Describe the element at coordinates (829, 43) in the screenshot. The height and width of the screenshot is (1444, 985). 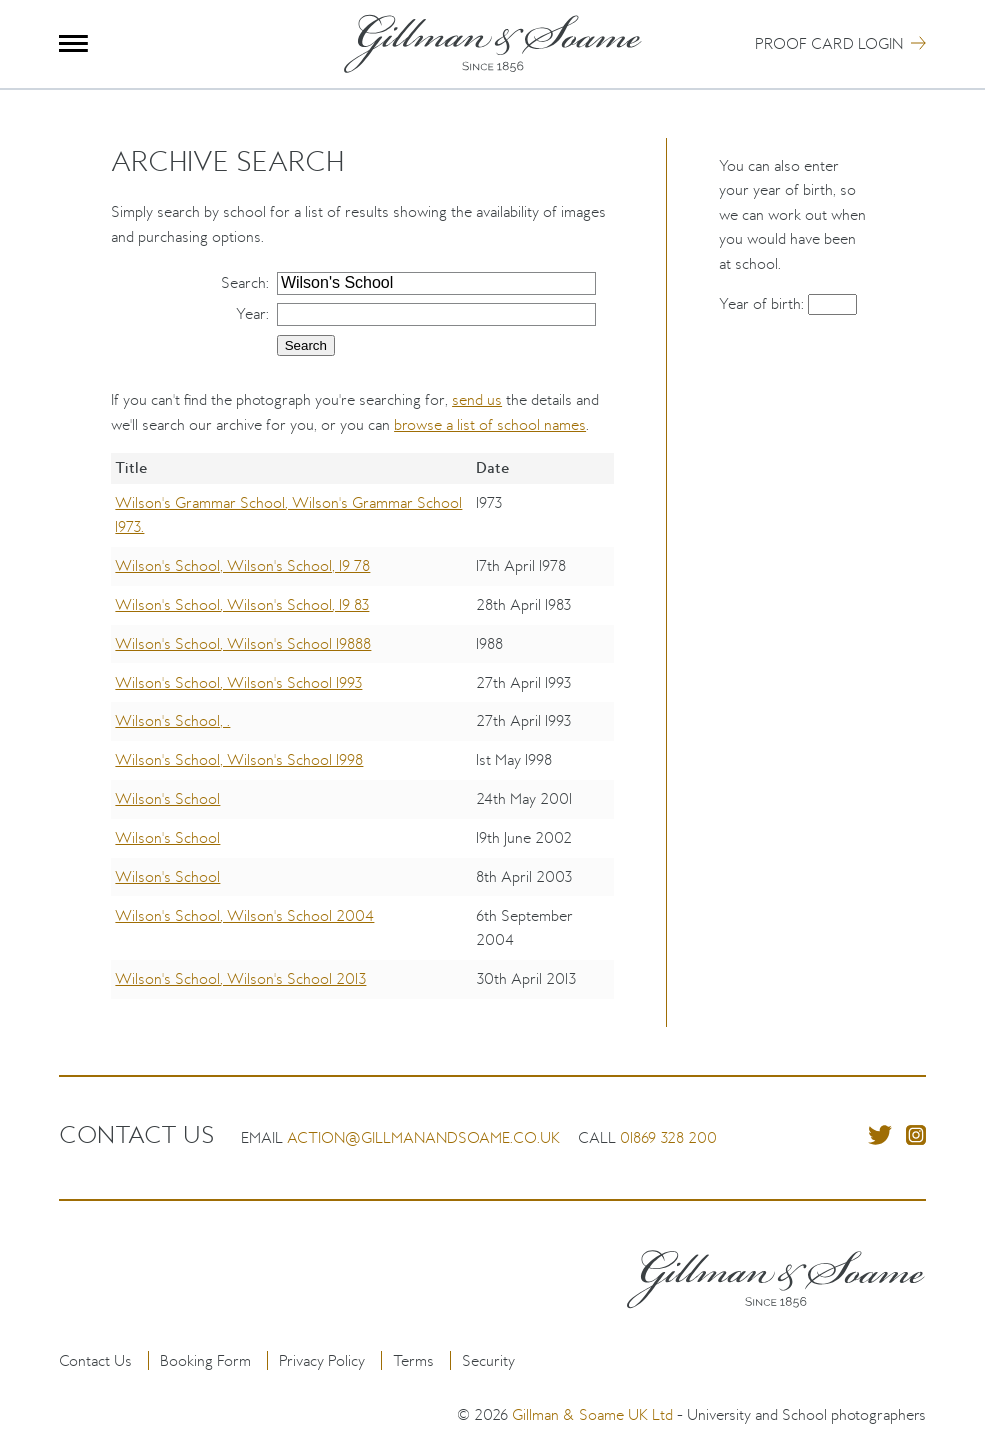
I see `Proof Card Login` at that location.